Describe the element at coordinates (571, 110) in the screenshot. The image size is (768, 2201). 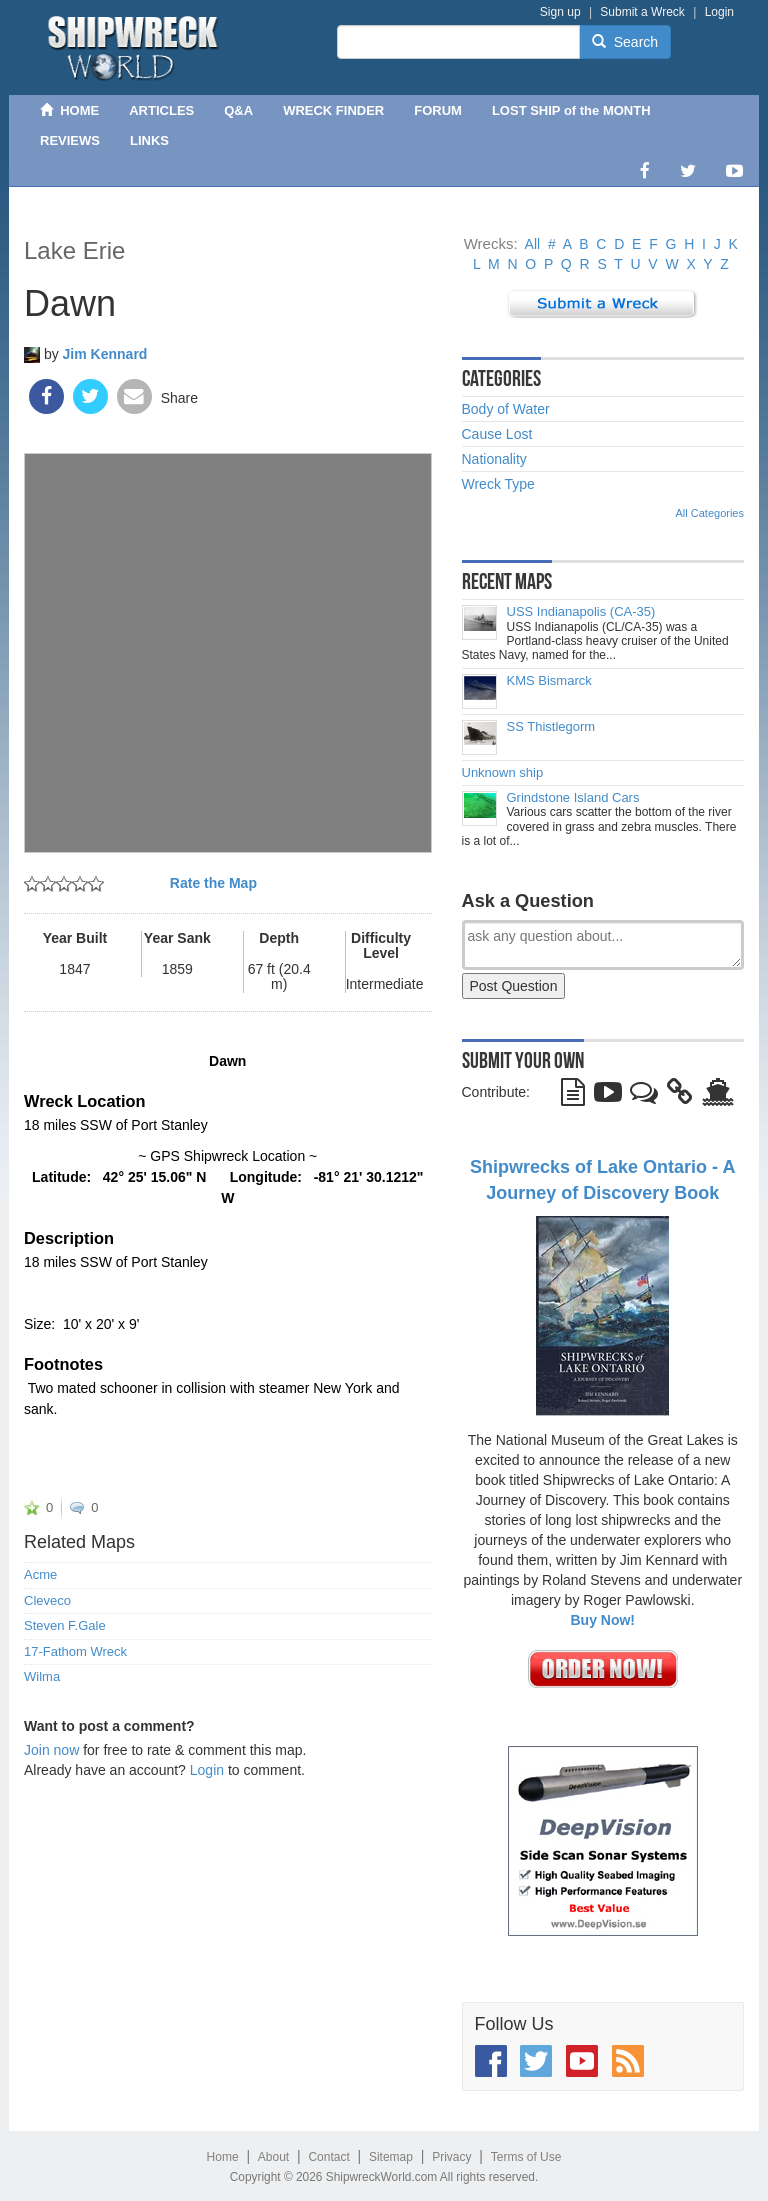
I see `LOST SHIP of the MONTH` at that location.